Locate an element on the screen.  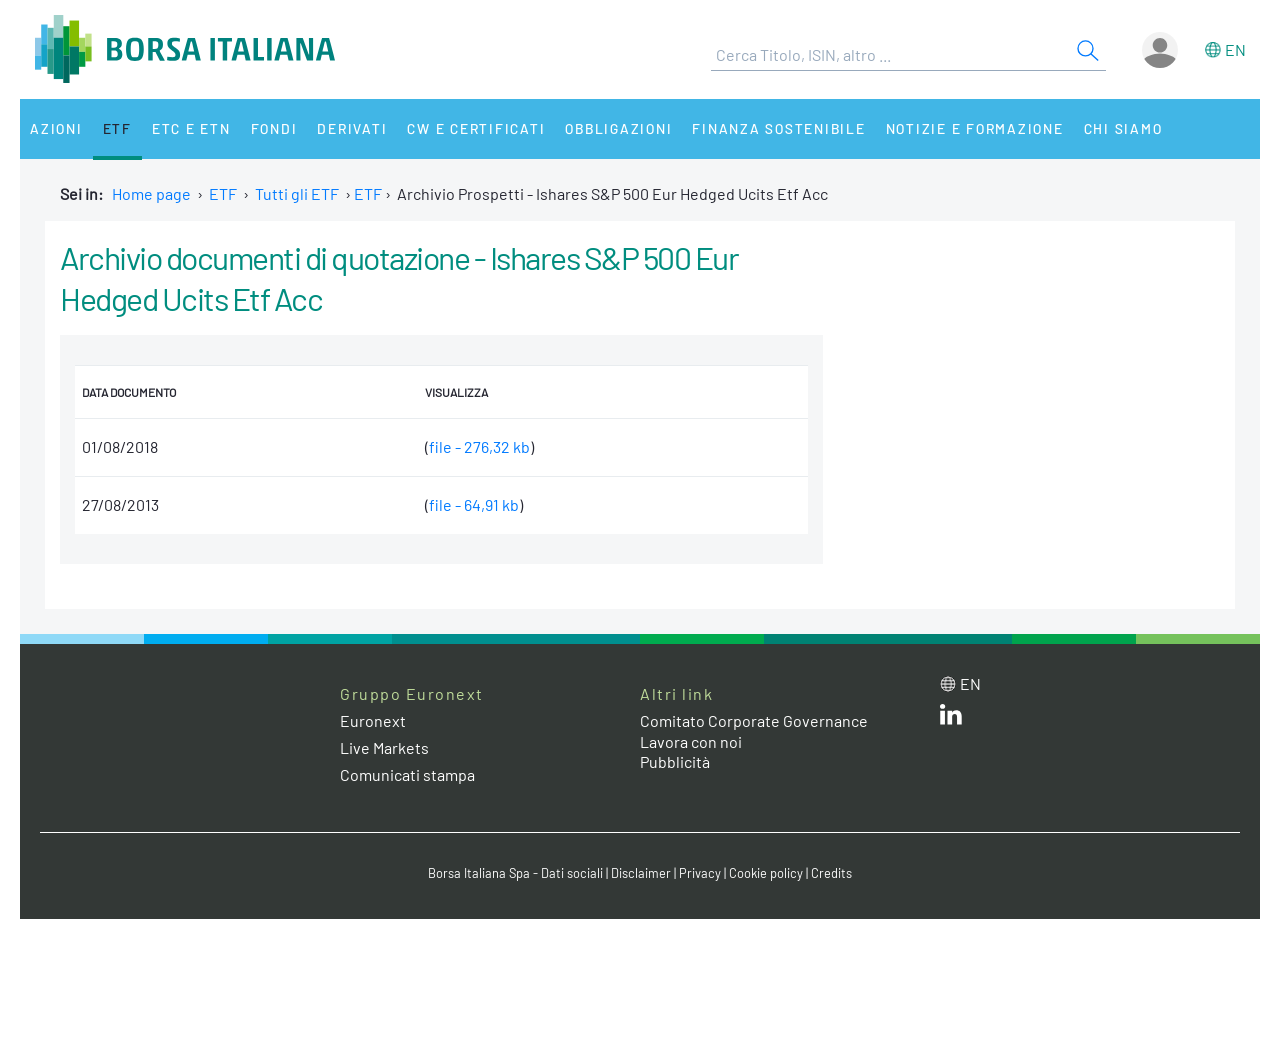
Disclaimer [Disclaimer link] is located at coordinates (641, 873).